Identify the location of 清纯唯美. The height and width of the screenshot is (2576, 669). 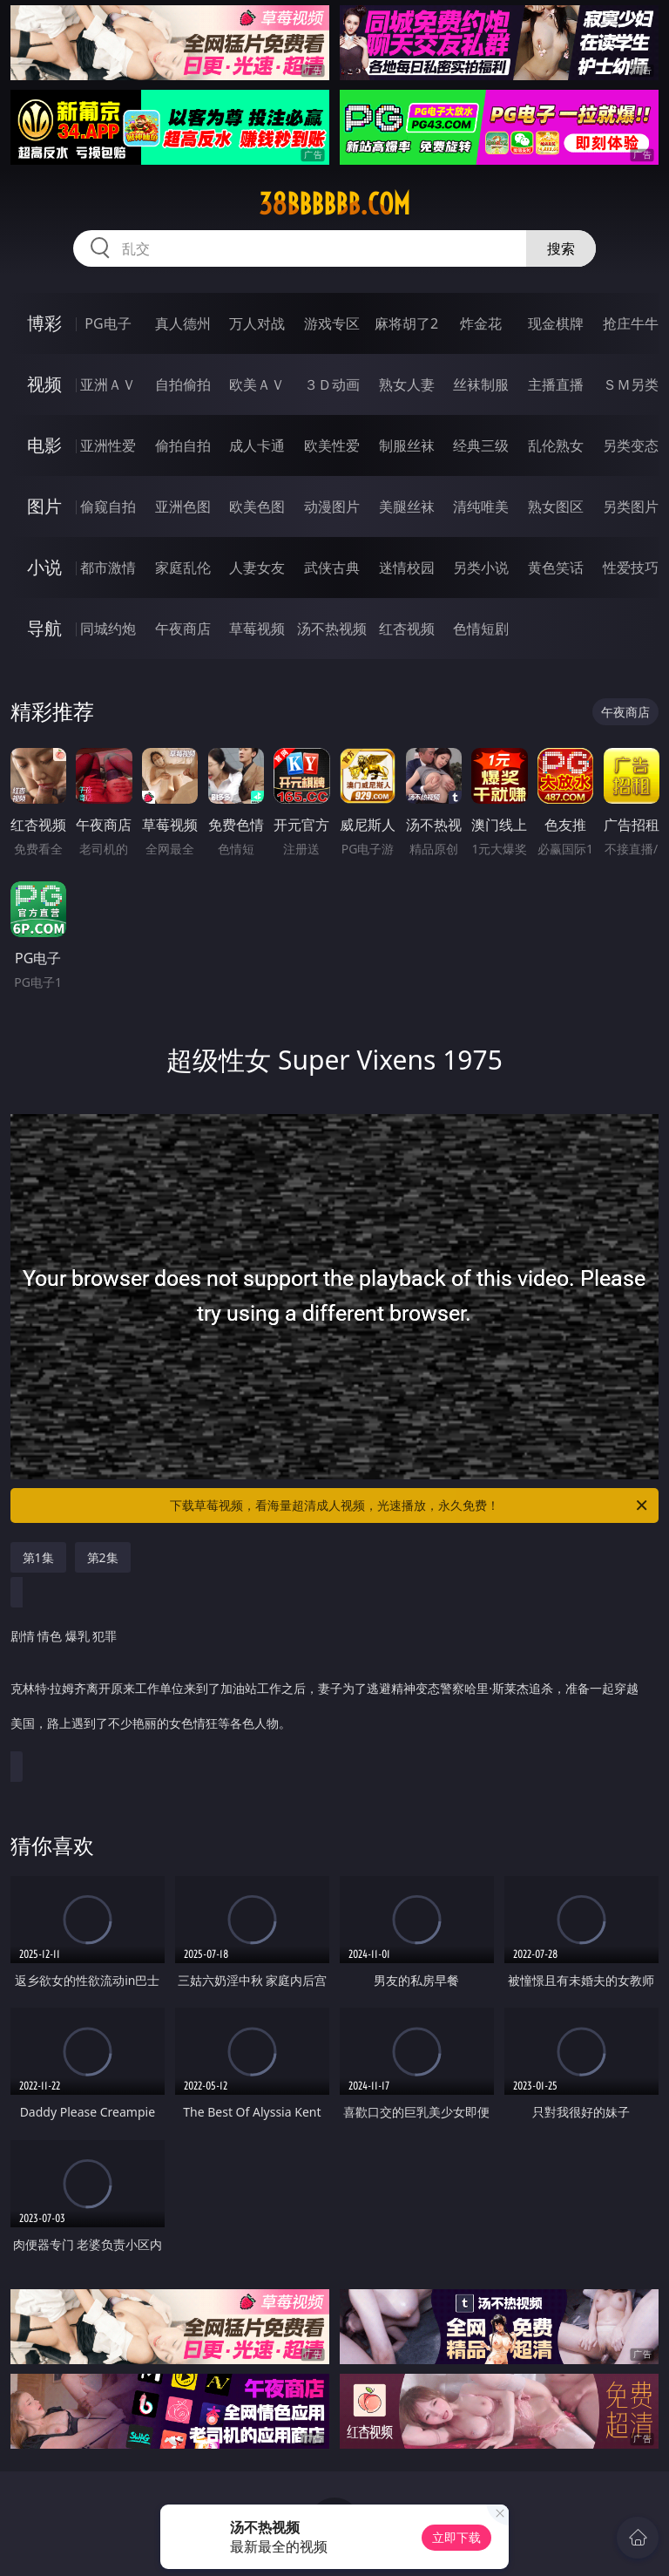
(481, 506).